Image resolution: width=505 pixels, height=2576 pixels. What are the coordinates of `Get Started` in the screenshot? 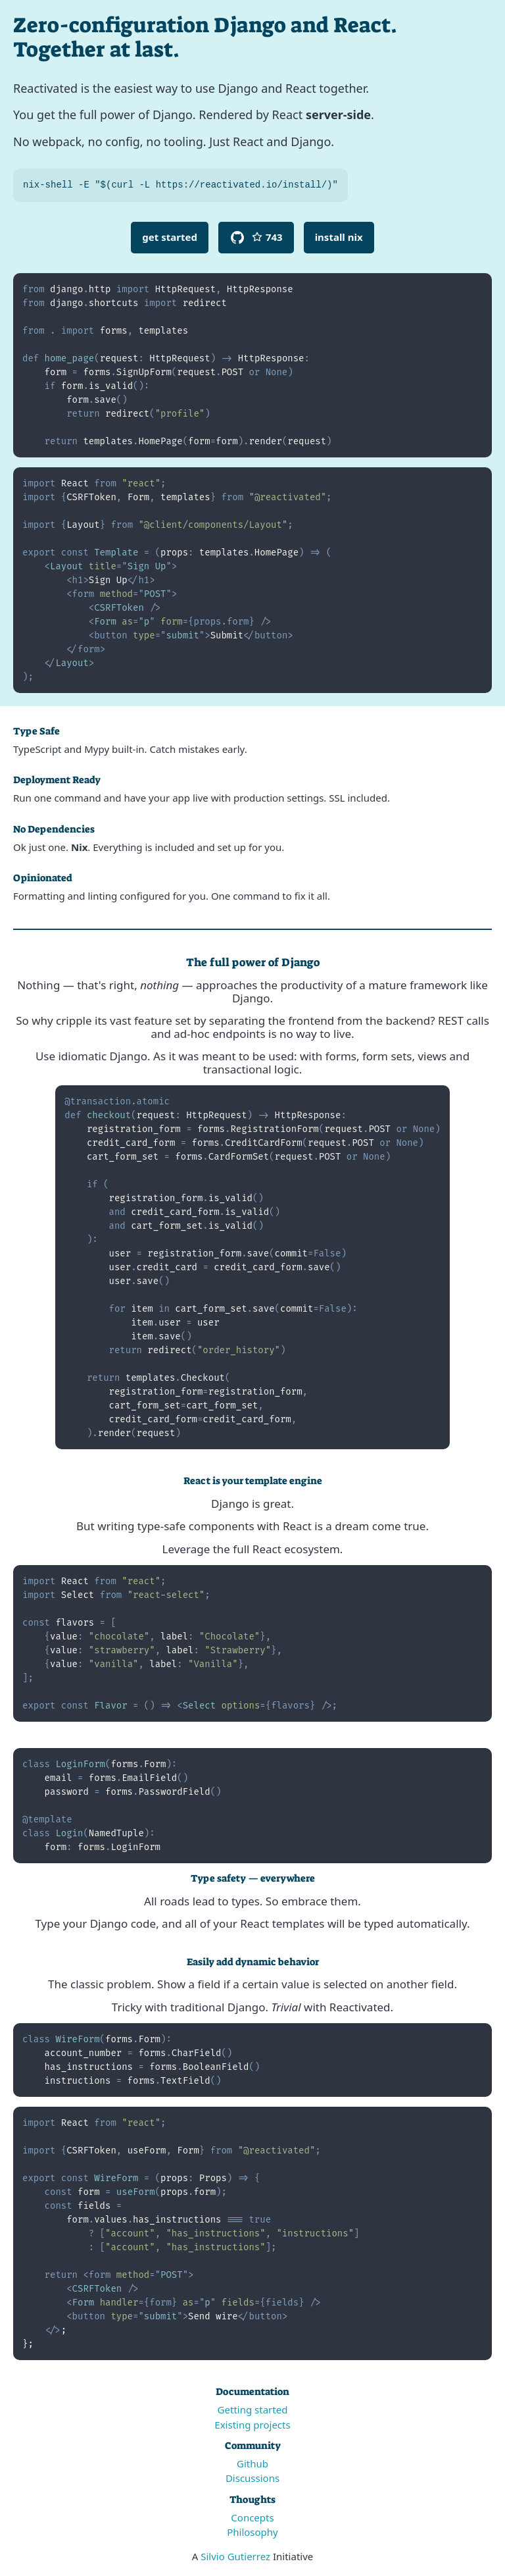 It's located at (169, 237).